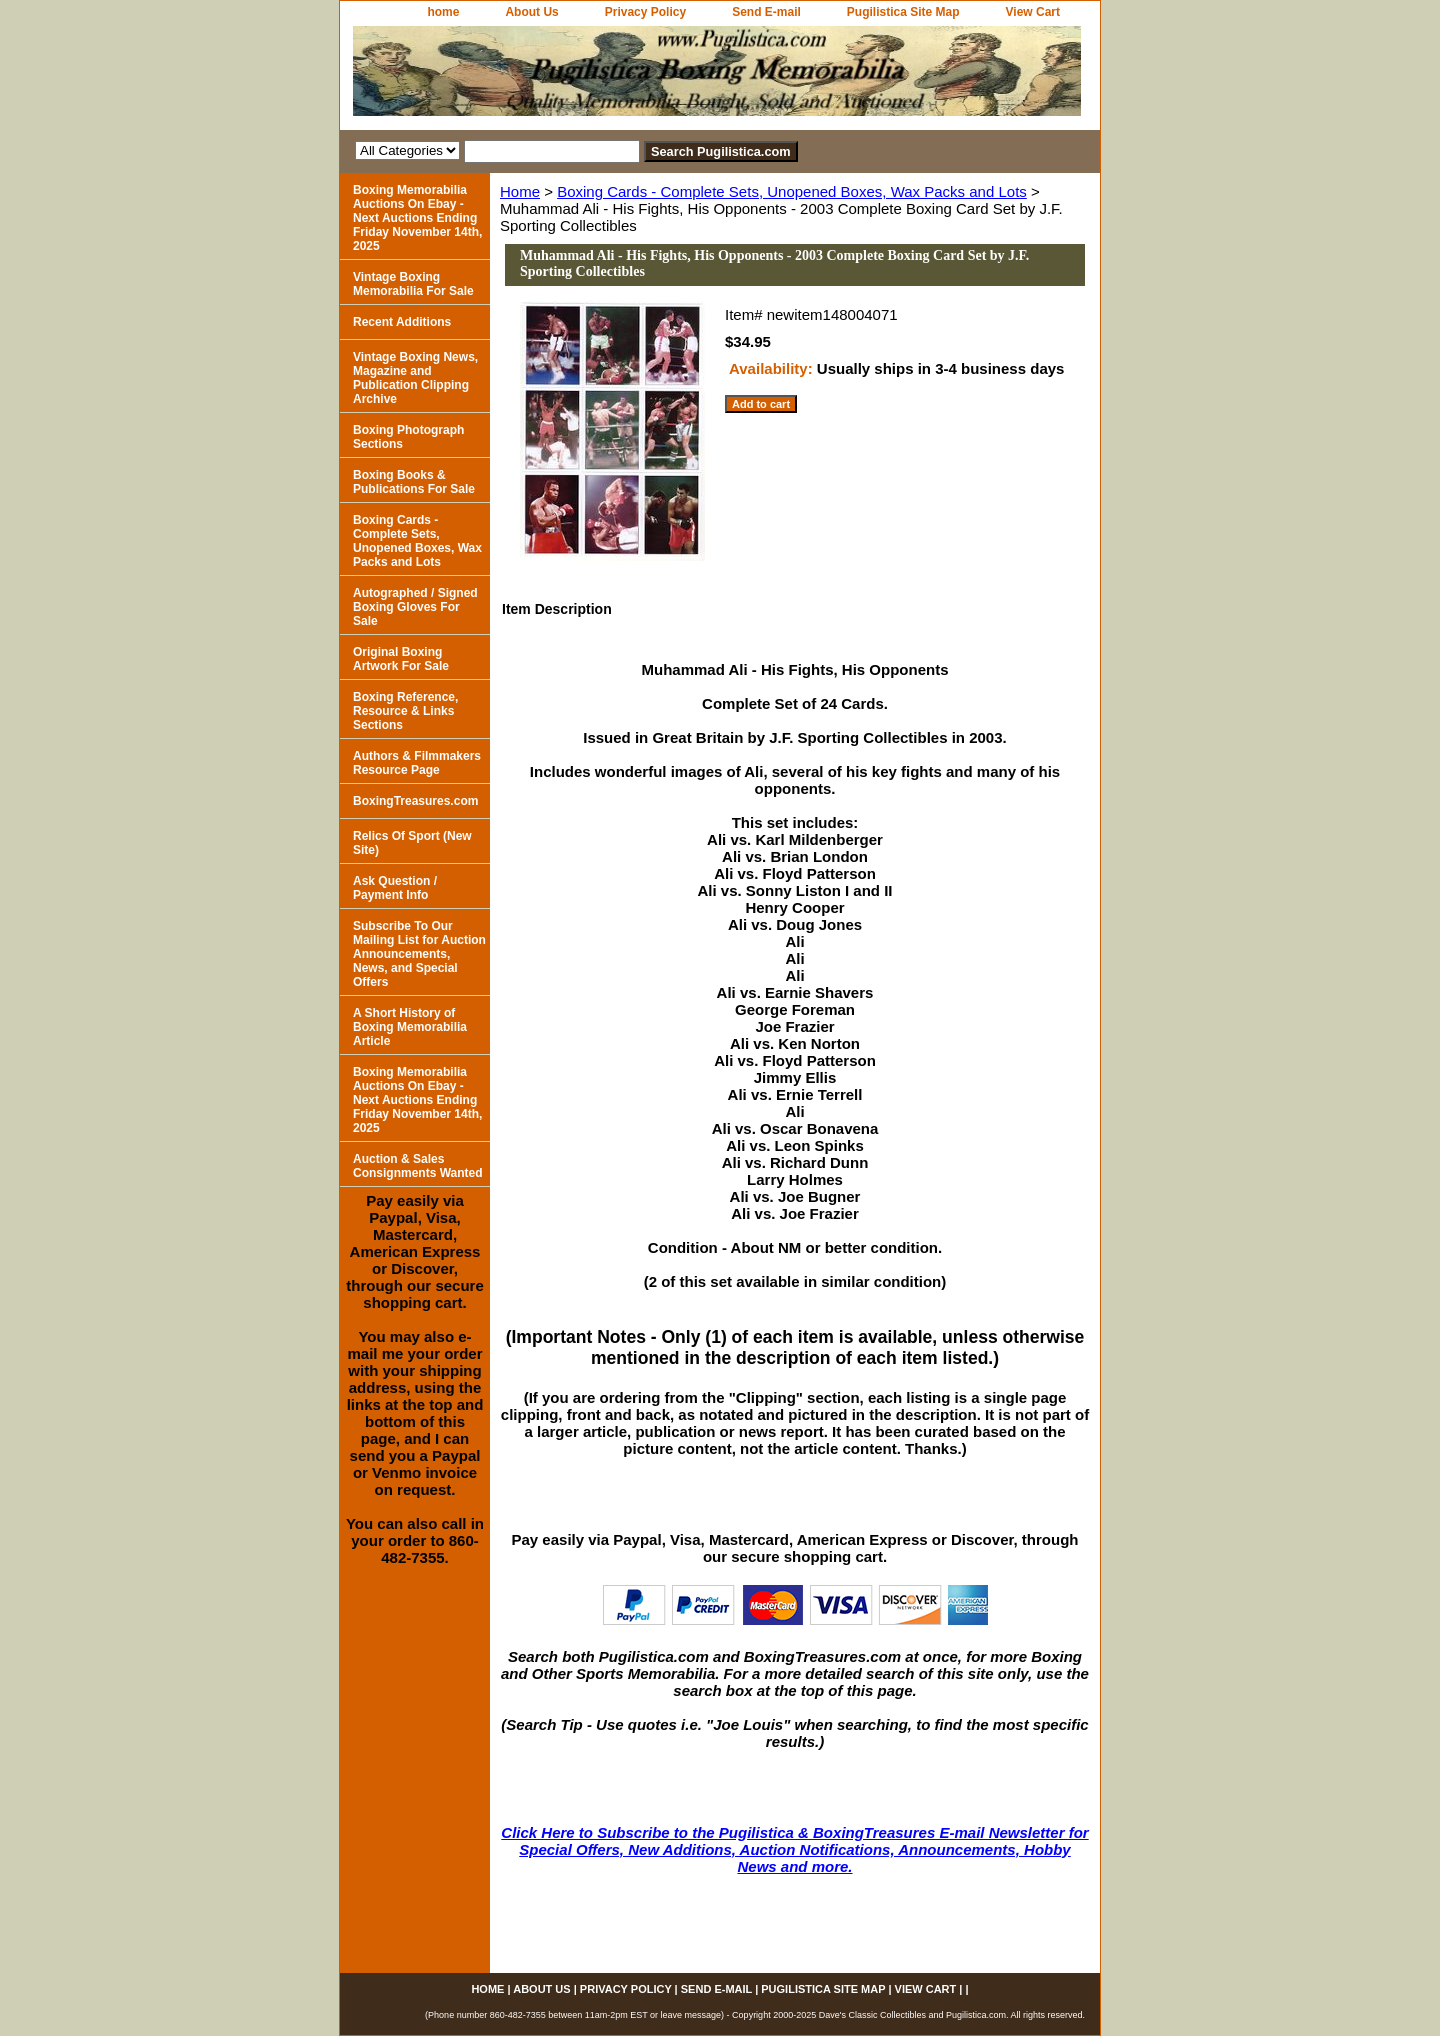 This screenshot has width=1440, height=2036. I want to click on Boxing Books & Publications For Sale, so click(414, 482).